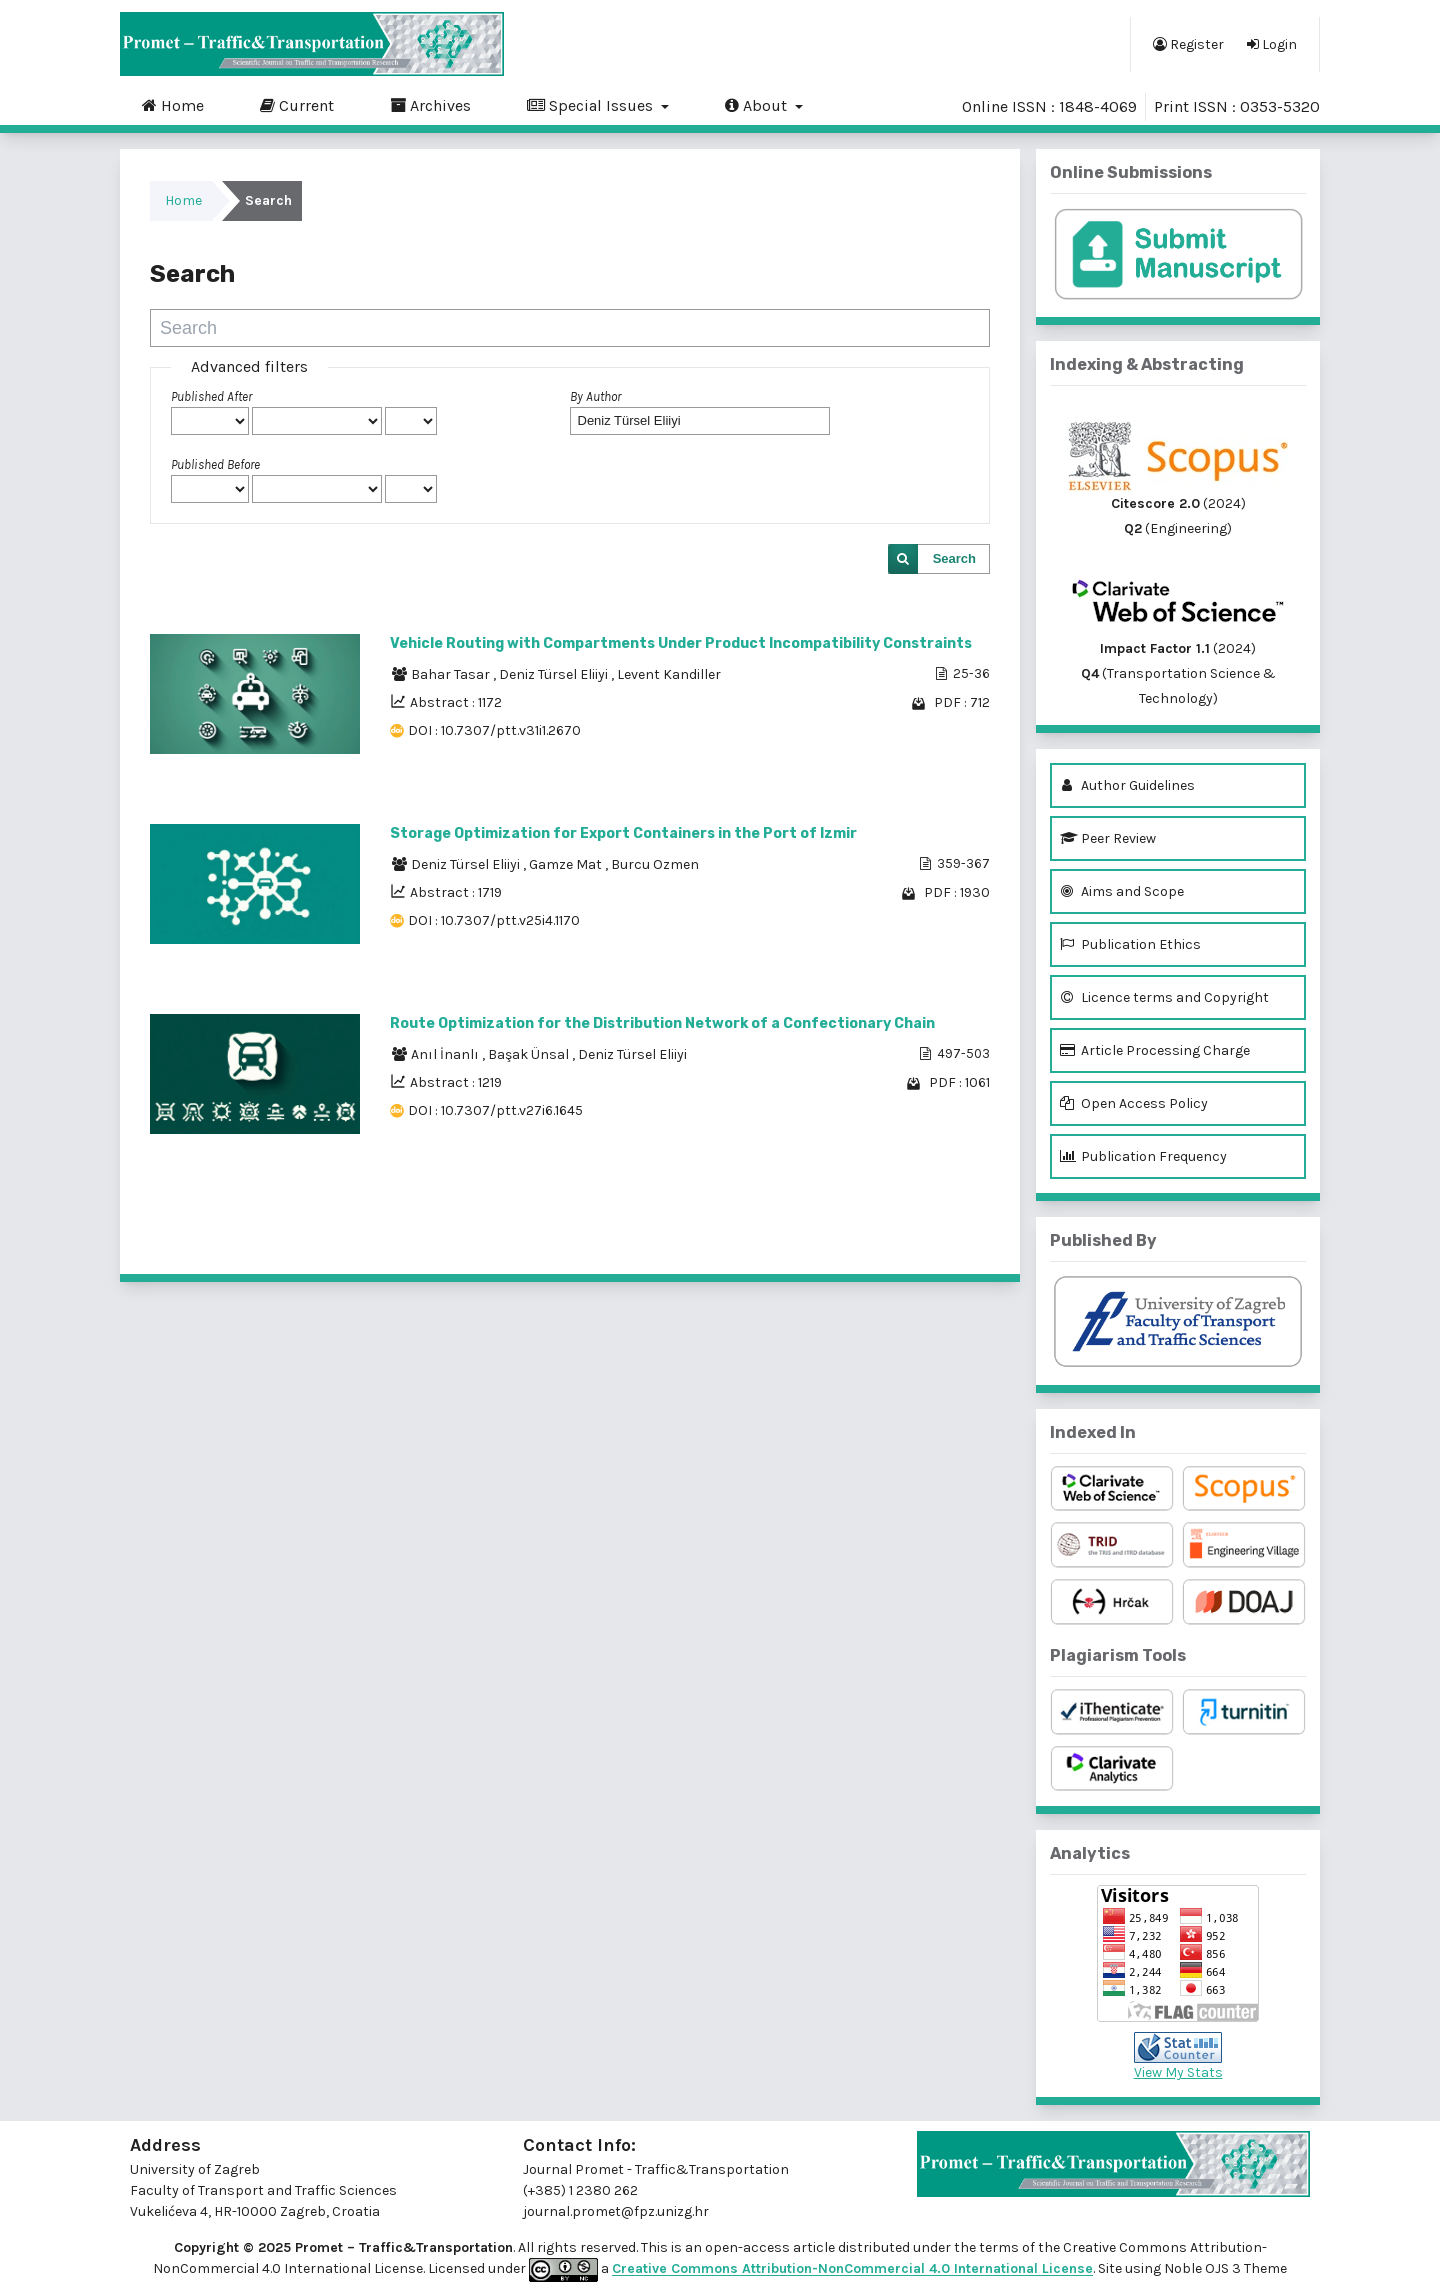 The width and height of the screenshot is (1440, 2292). I want to click on Burcu Ozmen, so click(655, 864).